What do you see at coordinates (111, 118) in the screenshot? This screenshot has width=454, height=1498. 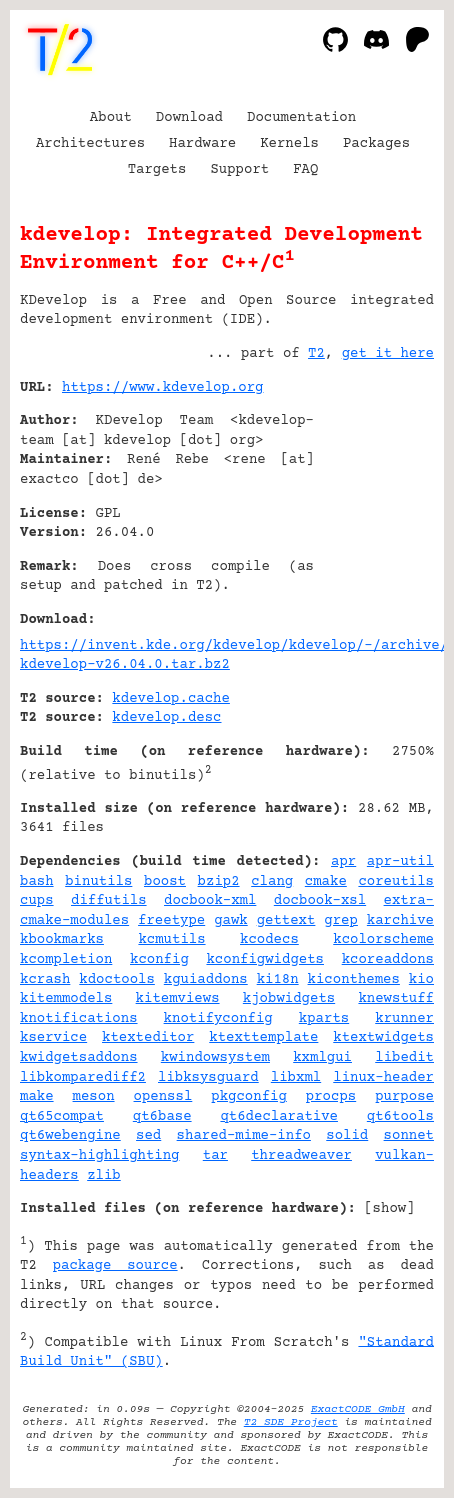 I see `About` at bounding box center [111, 118].